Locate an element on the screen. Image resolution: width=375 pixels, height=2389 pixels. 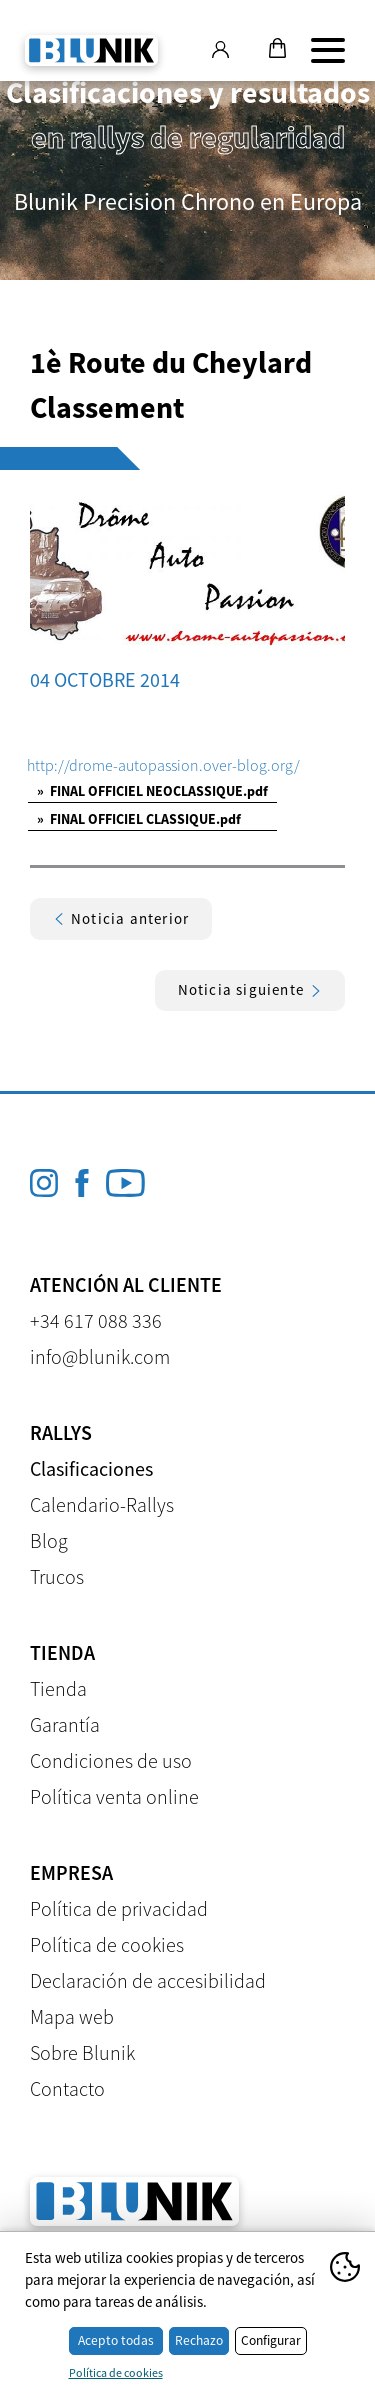
Política de privacidad is located at coordinates (119, 1908).